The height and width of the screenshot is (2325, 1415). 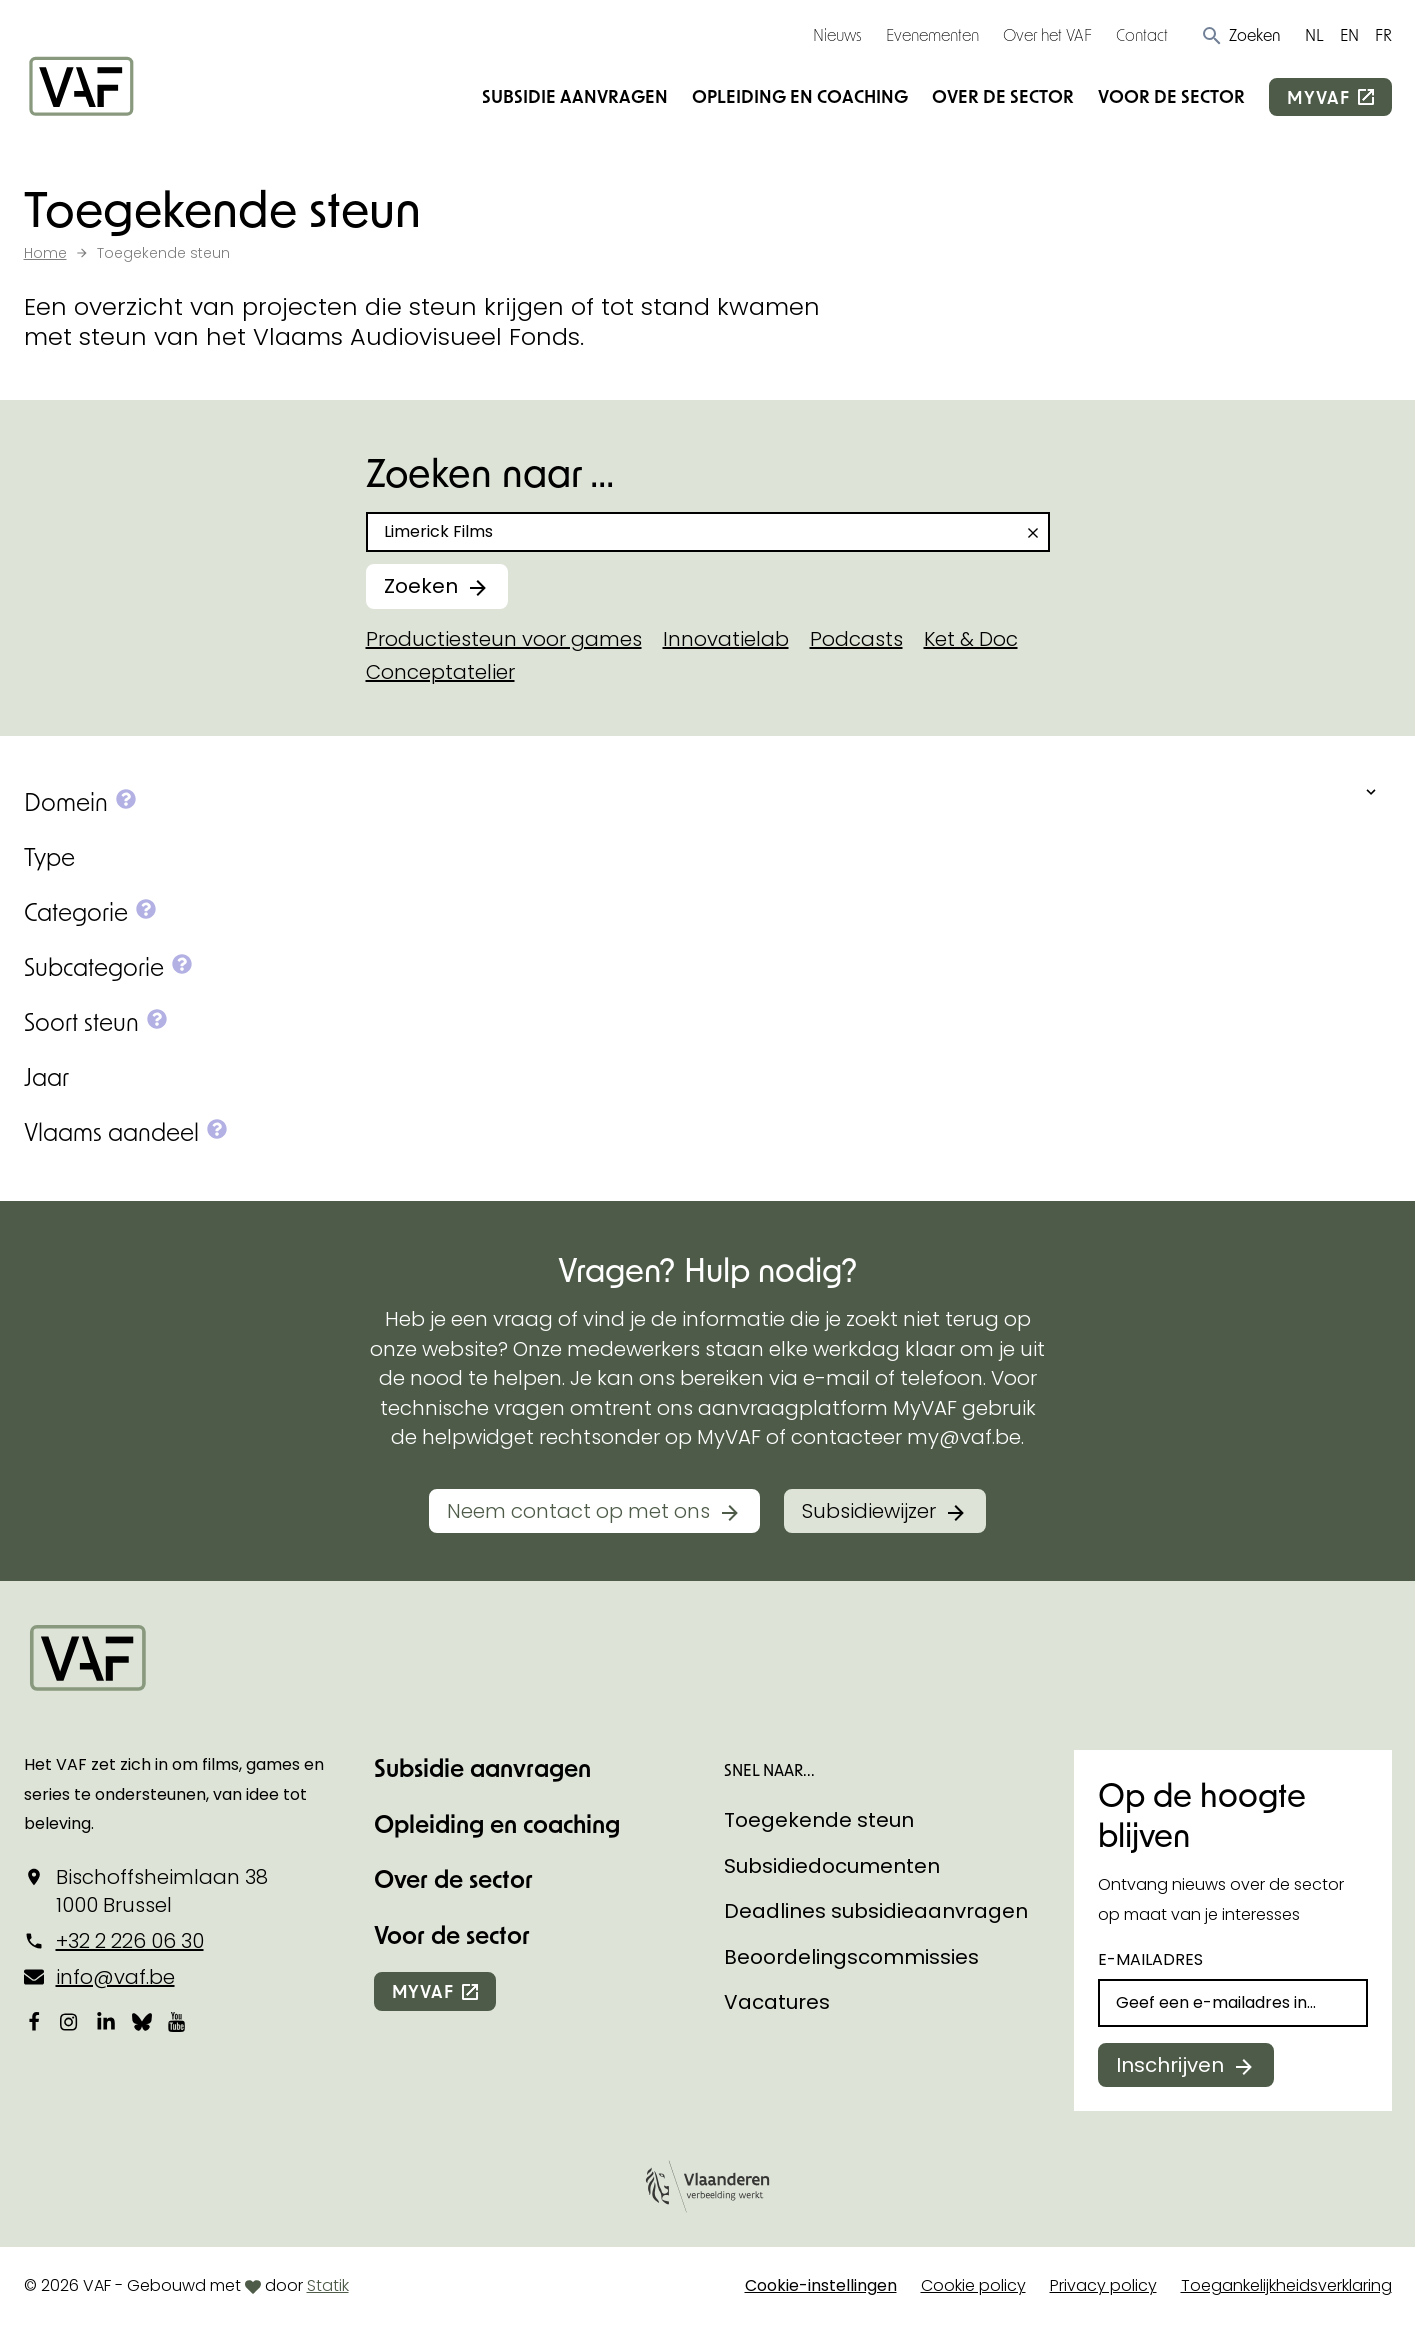 I want to click on Cookie policy, so click(x=973, y=2285).